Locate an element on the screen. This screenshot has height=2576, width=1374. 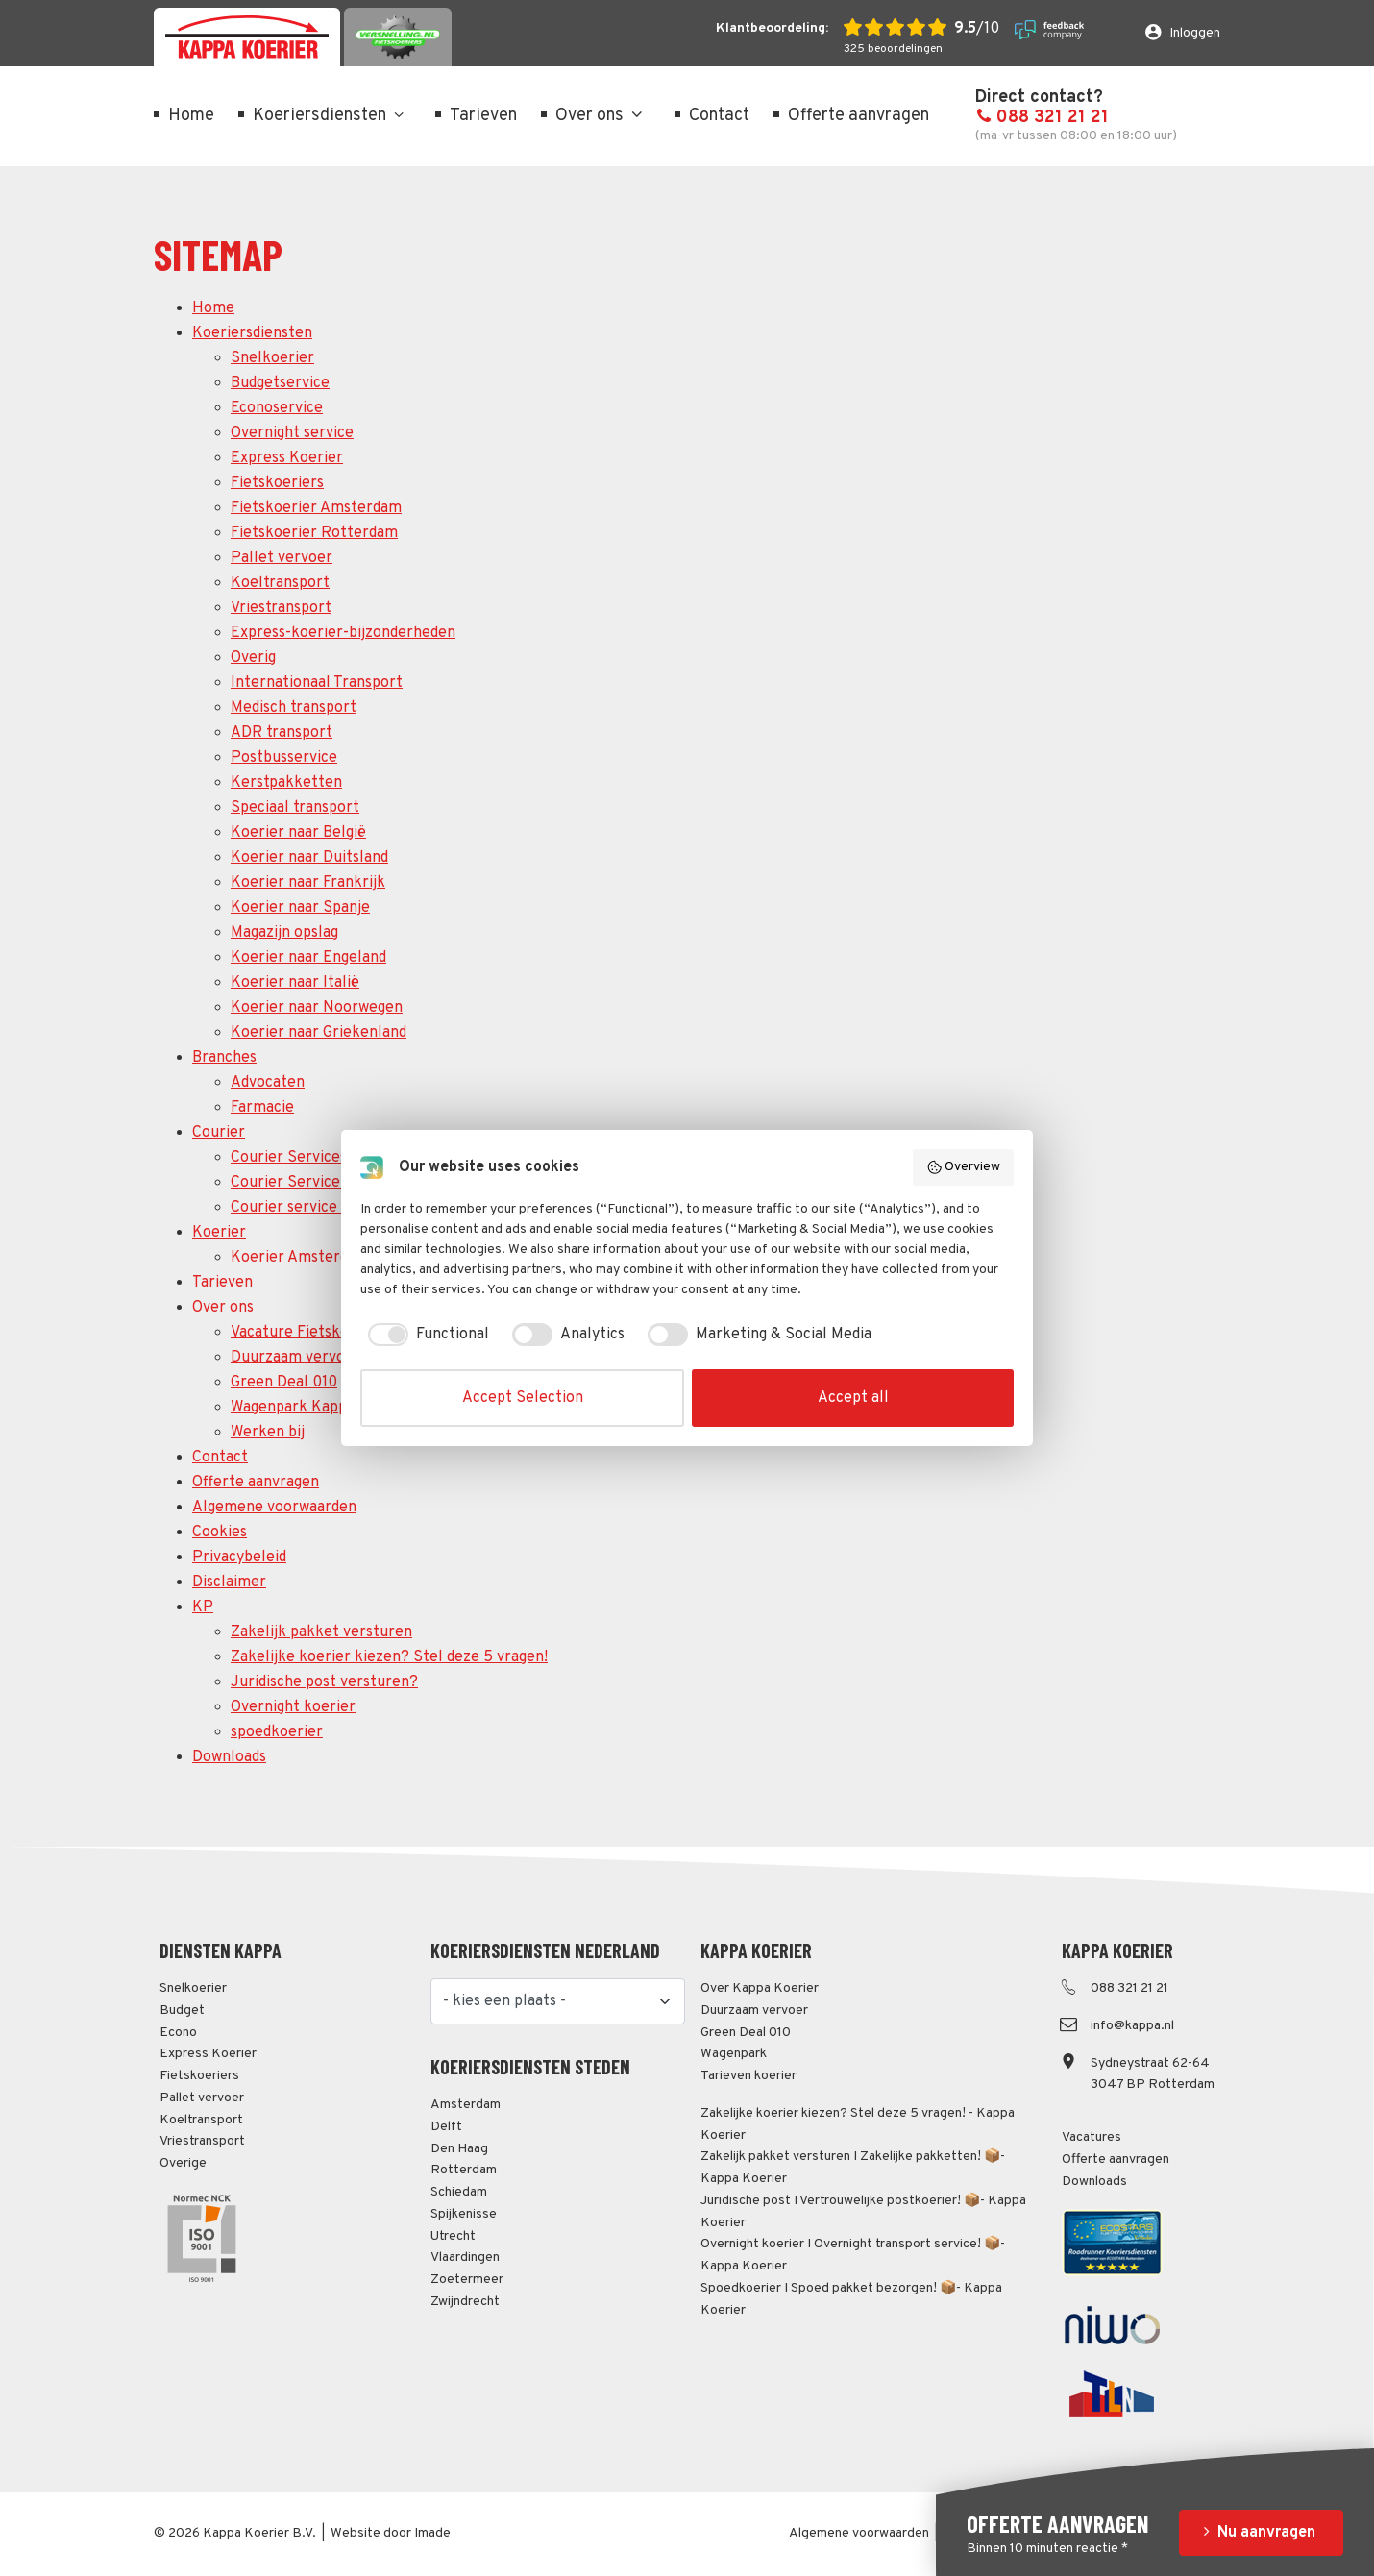
Magazijn opslag is located at coordinates (284, 933).